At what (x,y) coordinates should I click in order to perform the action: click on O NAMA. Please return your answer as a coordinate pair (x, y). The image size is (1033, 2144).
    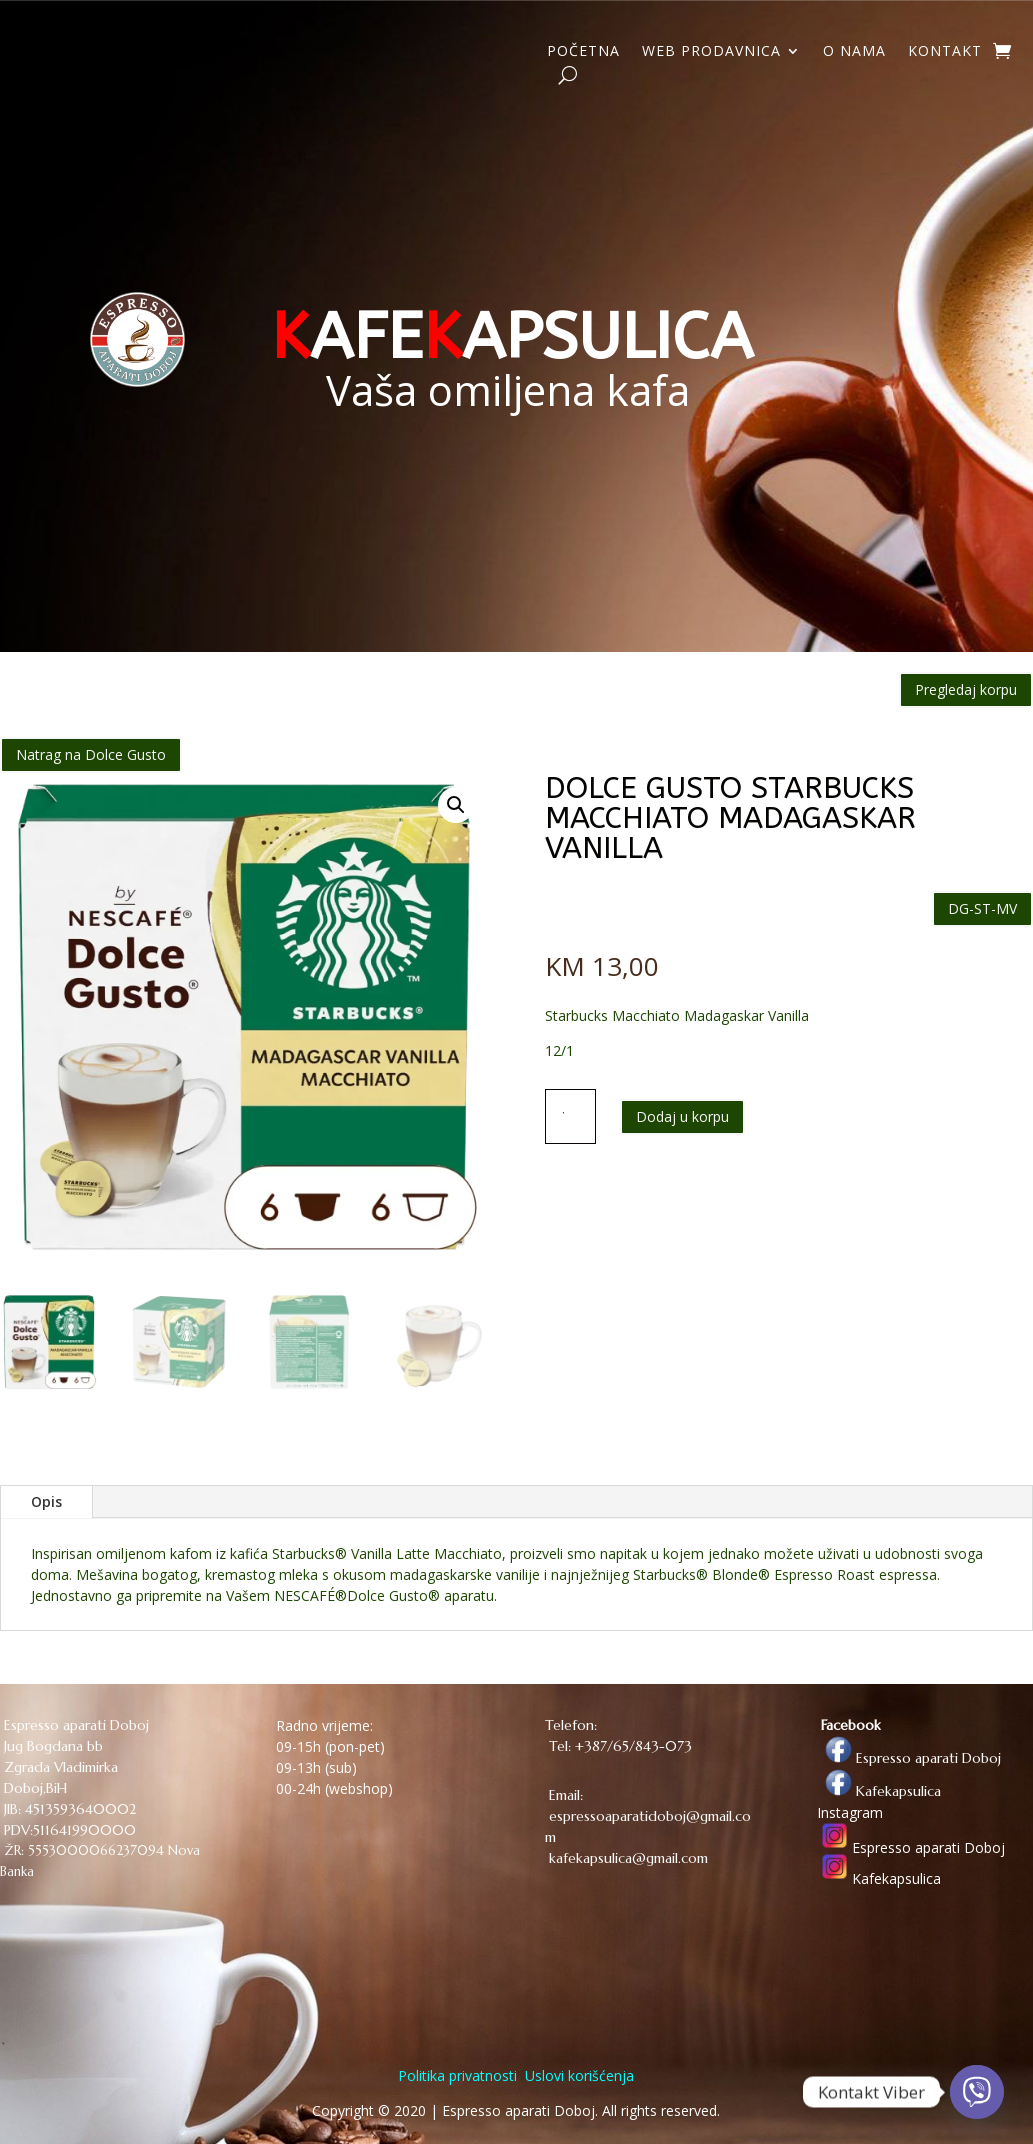
    Looking at the image, I should click on (854, 52).